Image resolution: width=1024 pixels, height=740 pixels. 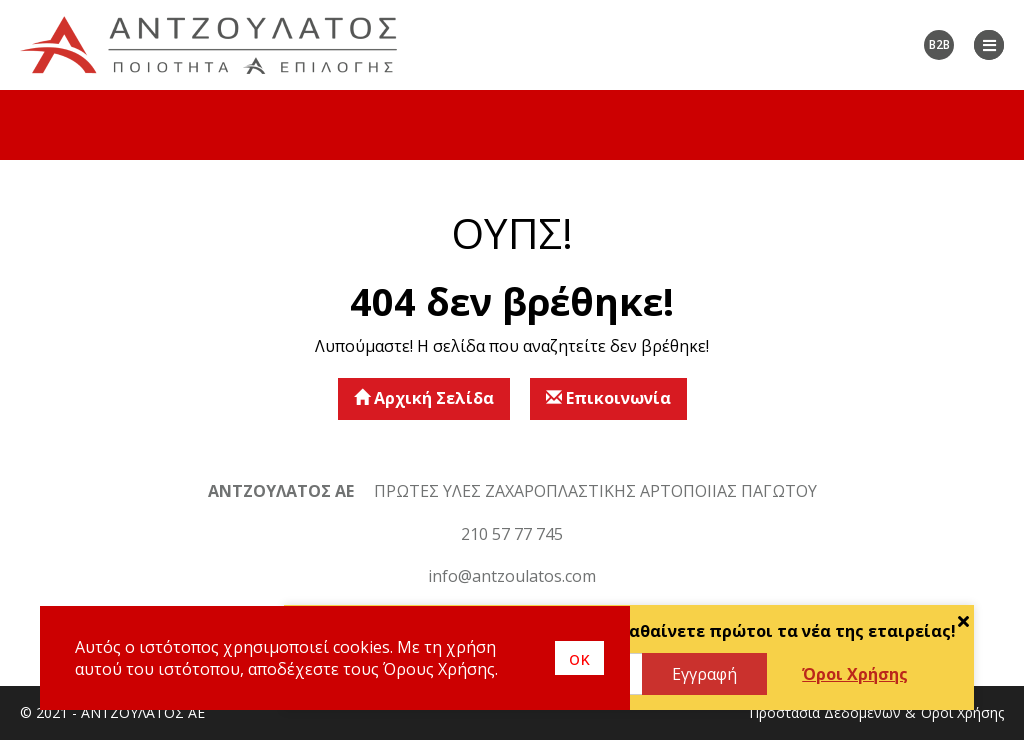 I want to click on Εγγραφή, so click(x=704, y=674).